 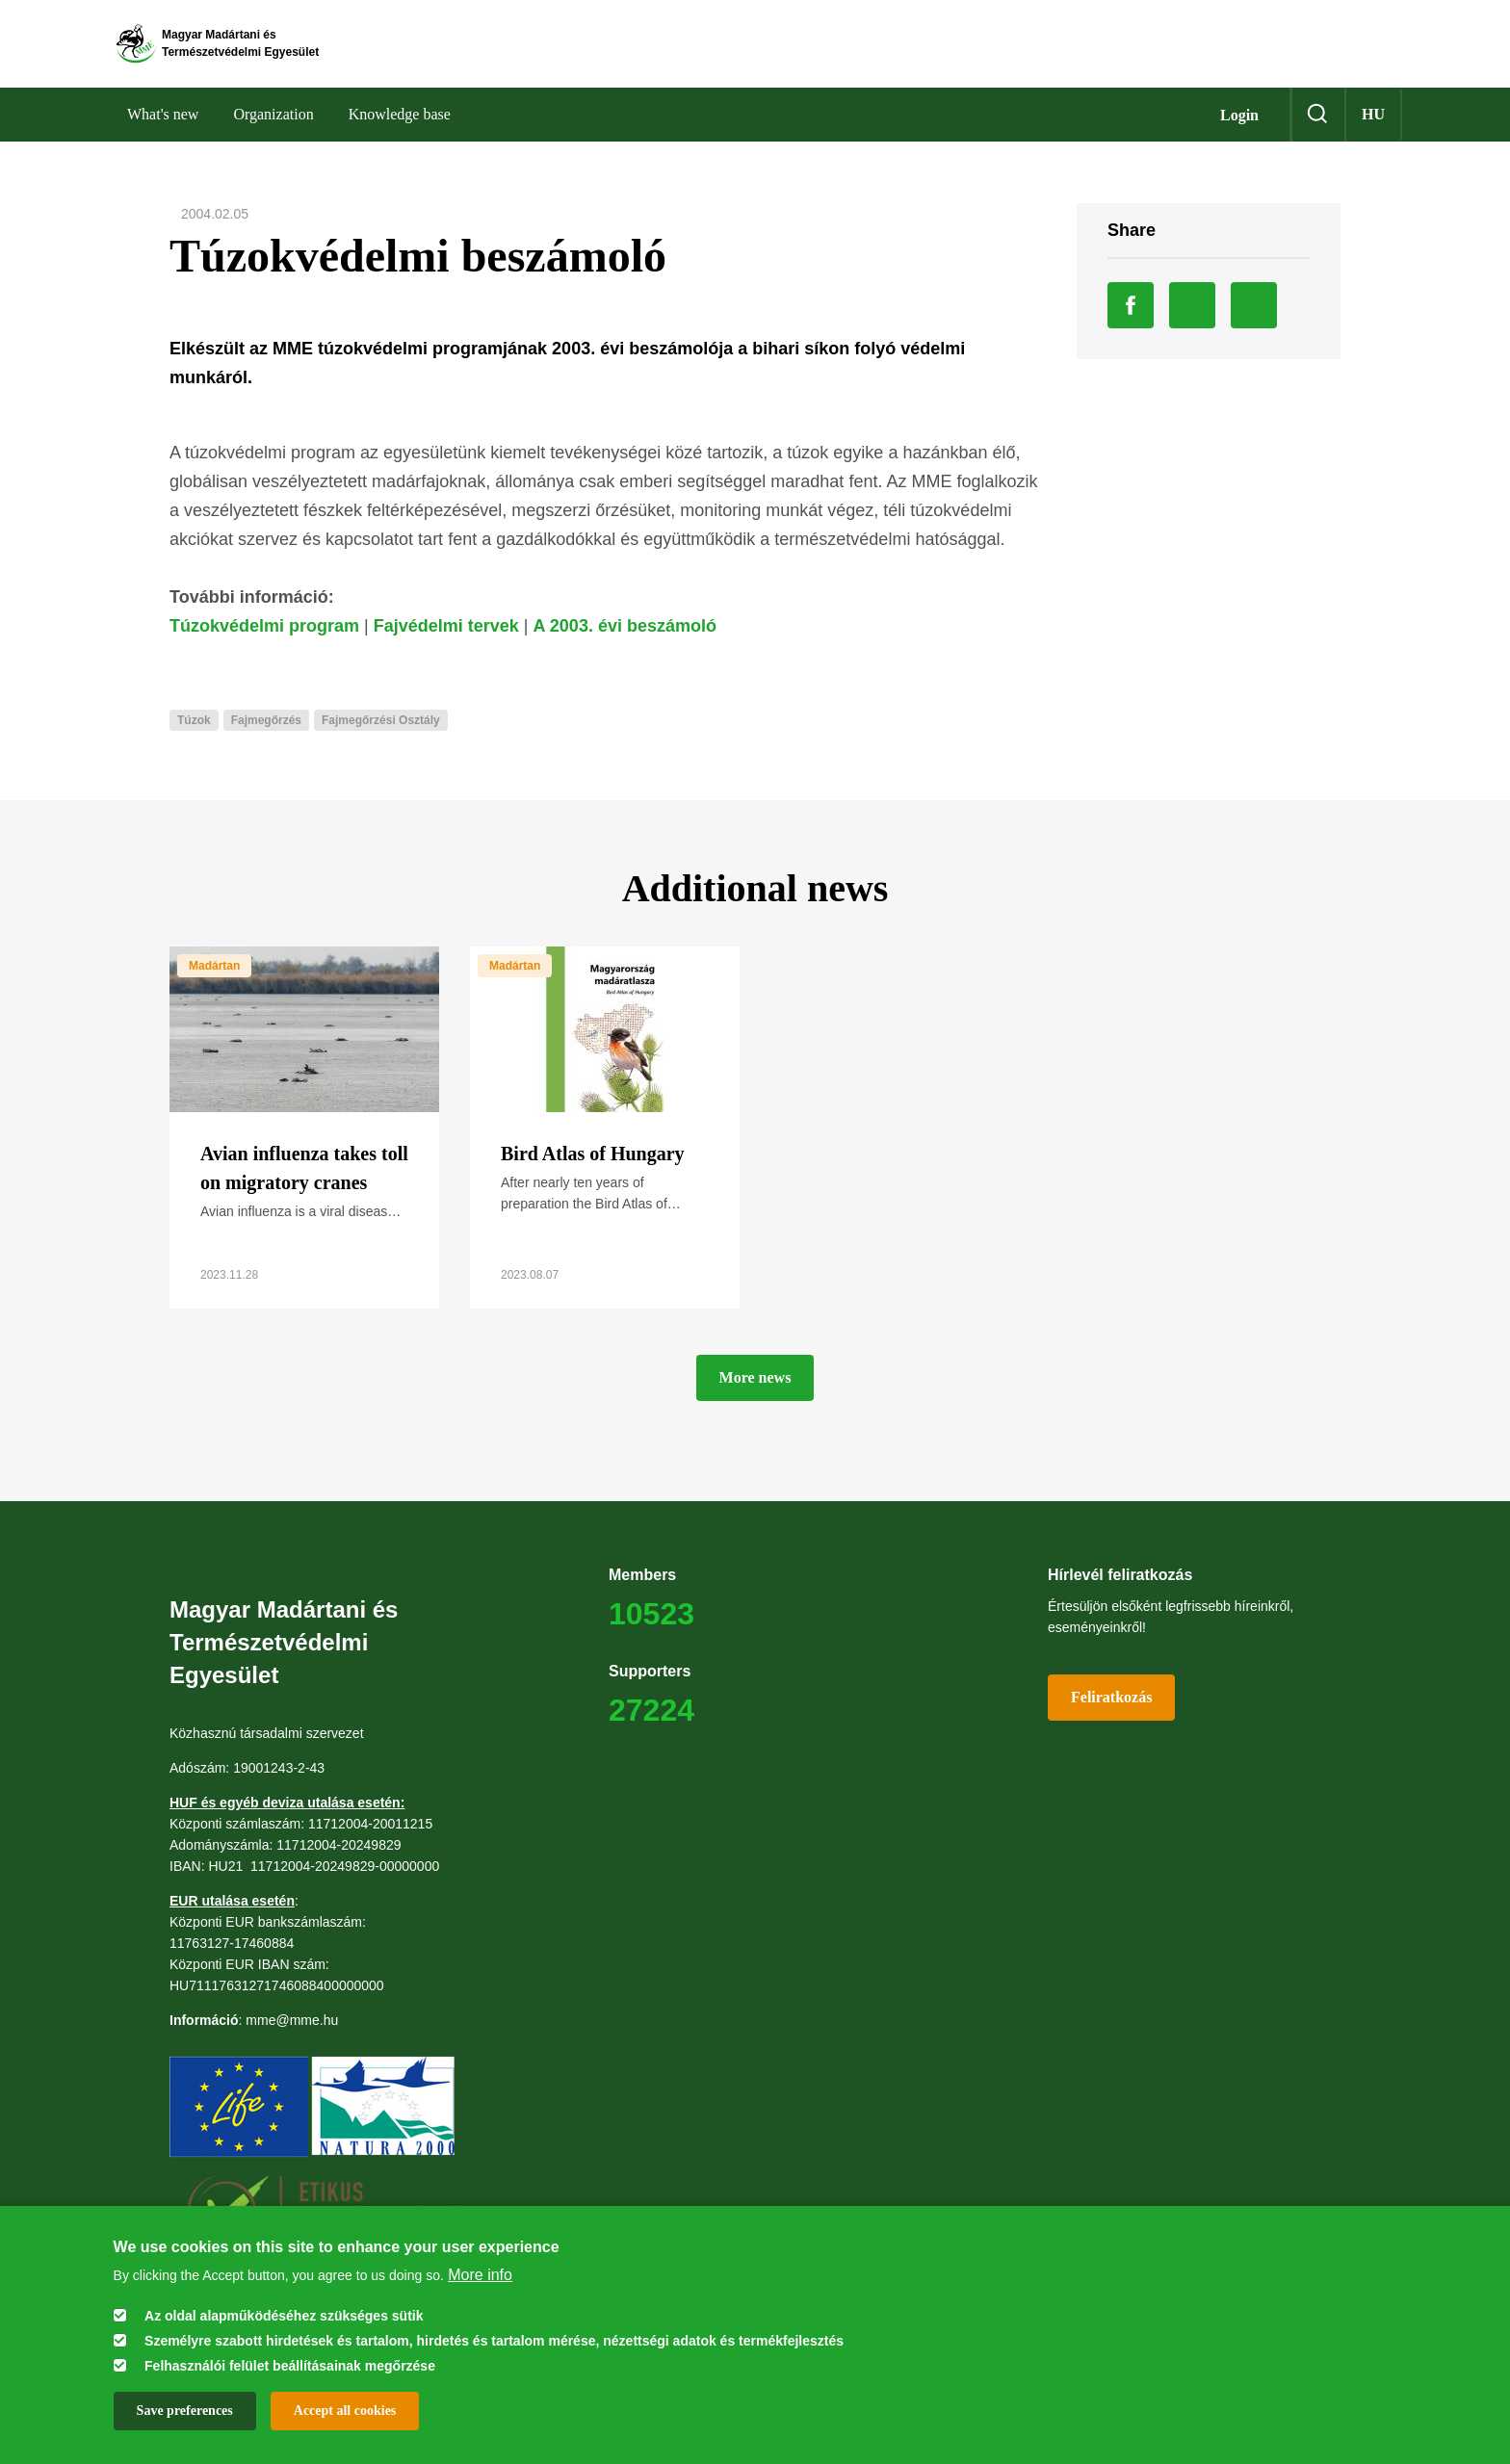 I want to click on A 2003. évi beszámoló, so click(x=625, y=646).